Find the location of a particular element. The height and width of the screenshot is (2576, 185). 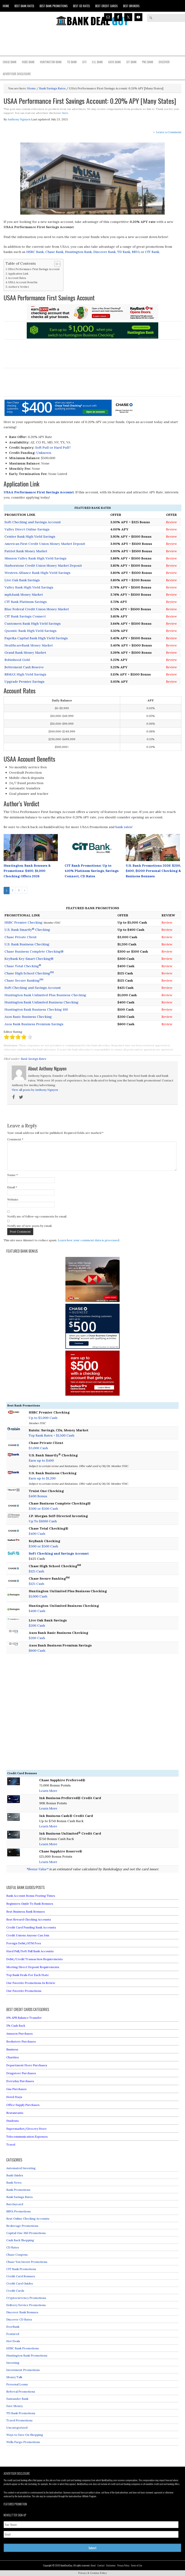

EverBank is located at coordinates (12, 2326).